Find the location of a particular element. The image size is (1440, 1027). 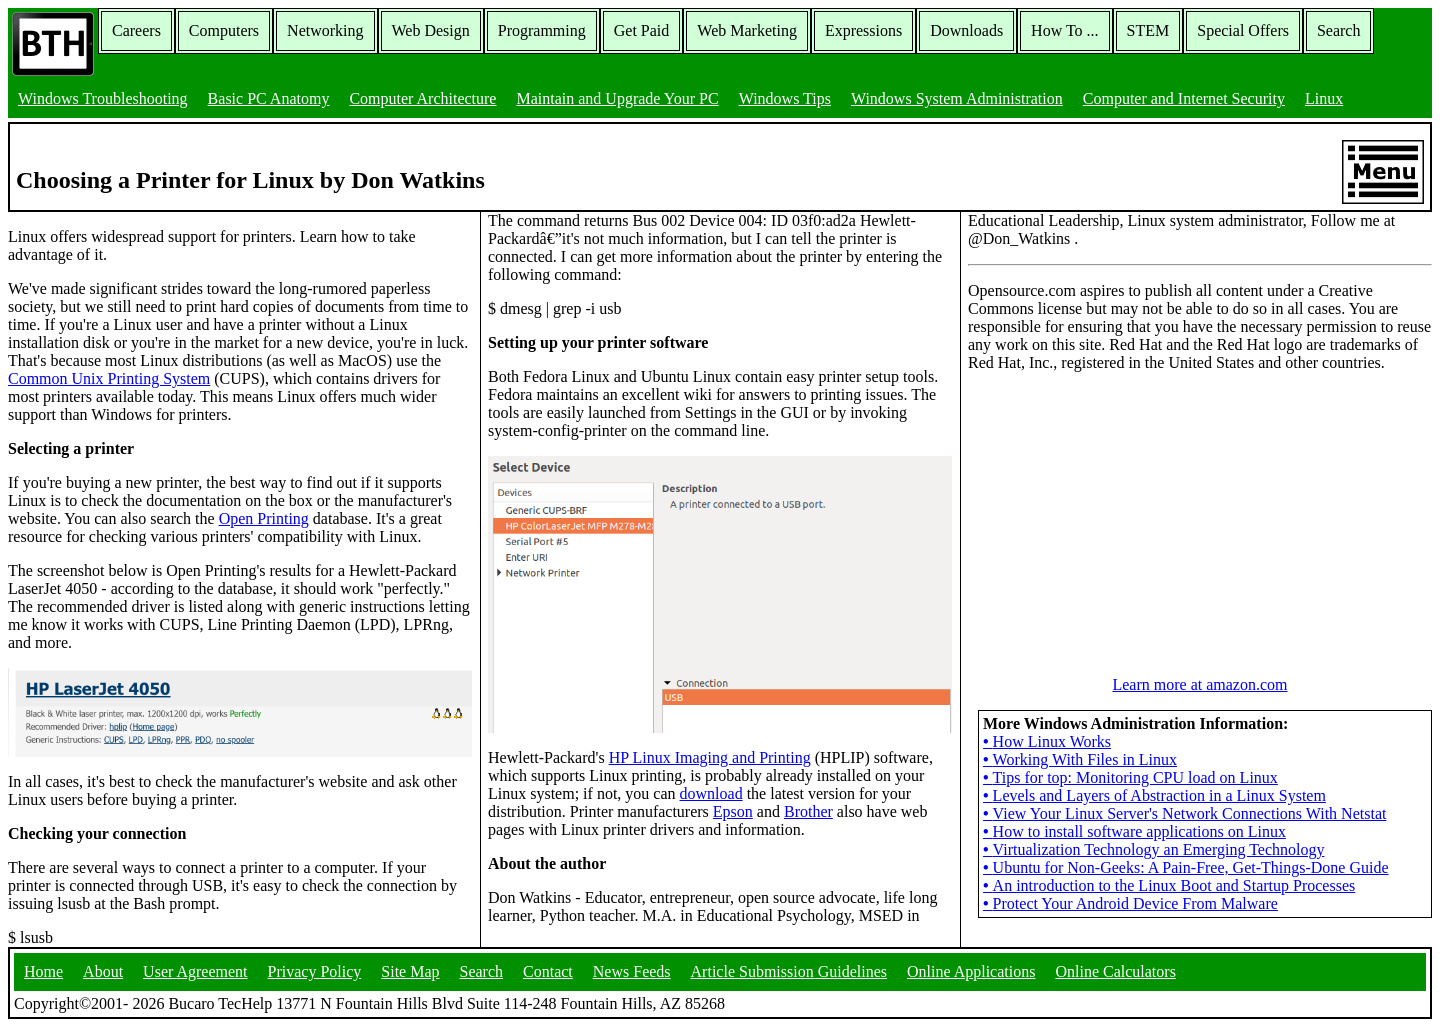

Downloads is located at coordinates (966, 30).